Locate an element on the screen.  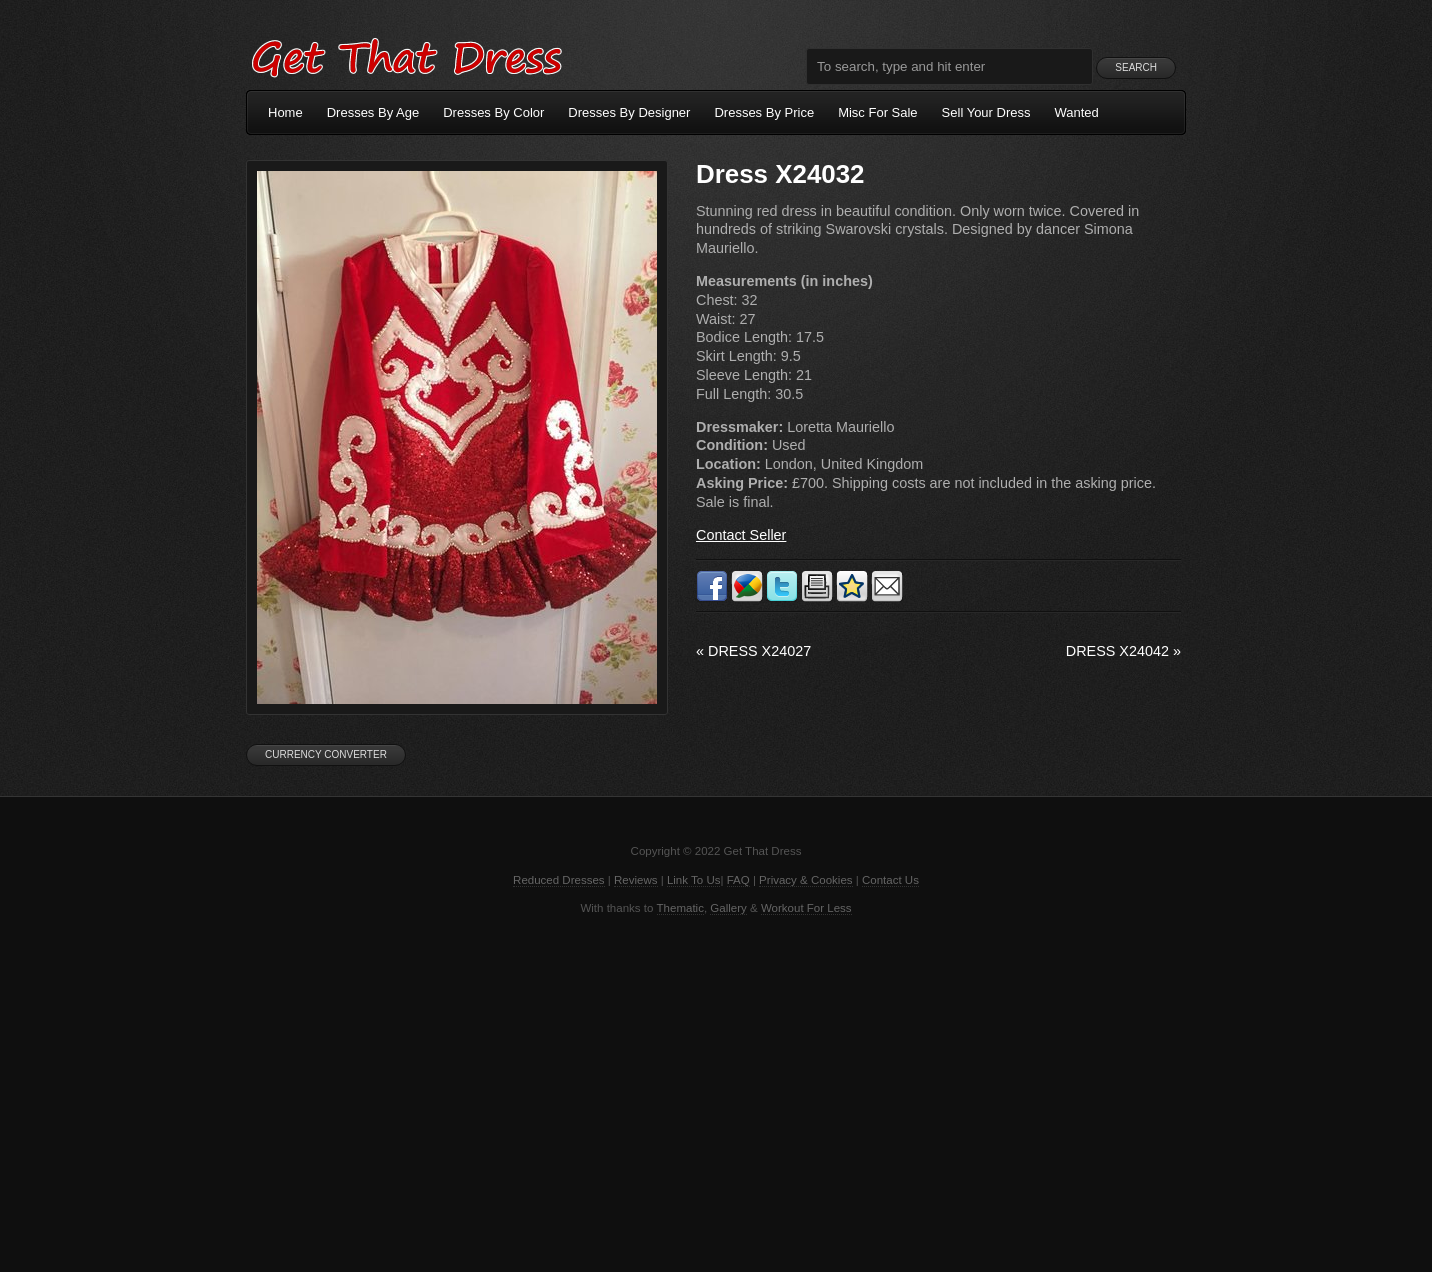
FAQ is located at coordinates (738, 880).